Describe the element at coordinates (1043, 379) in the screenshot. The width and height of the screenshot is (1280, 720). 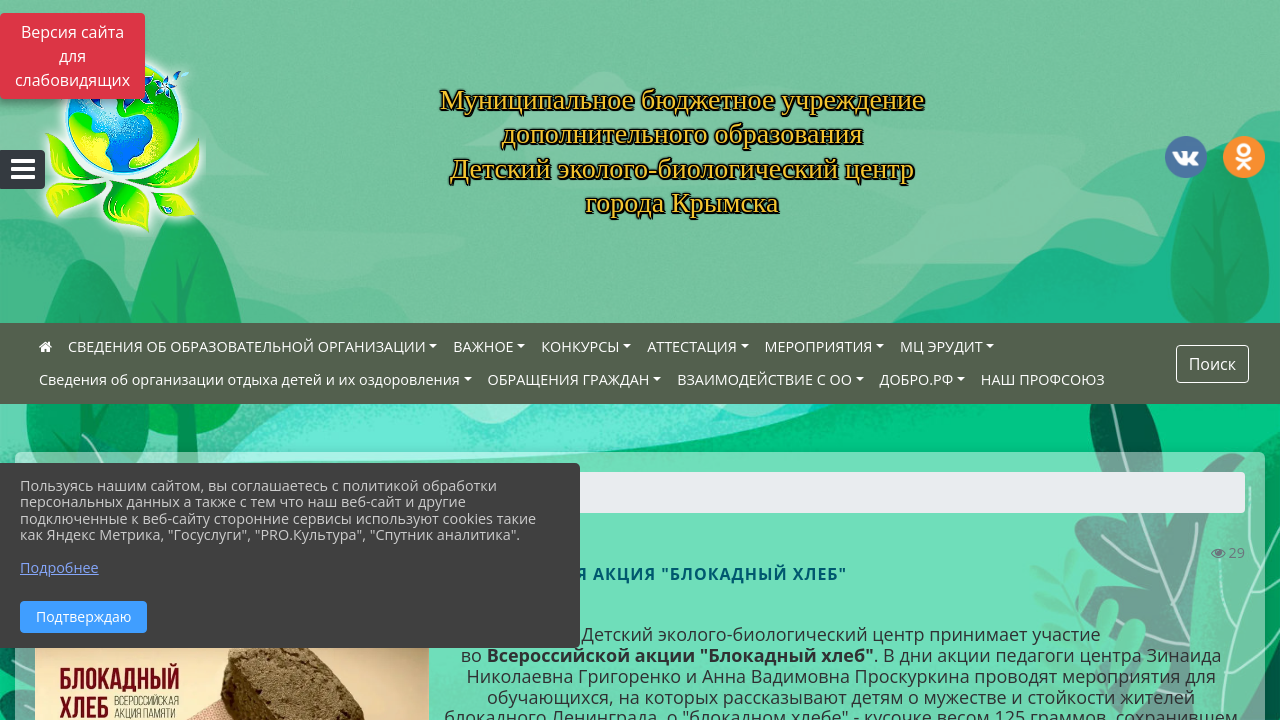
I see `НАШ ПРОФСОЮЗ` at that location.